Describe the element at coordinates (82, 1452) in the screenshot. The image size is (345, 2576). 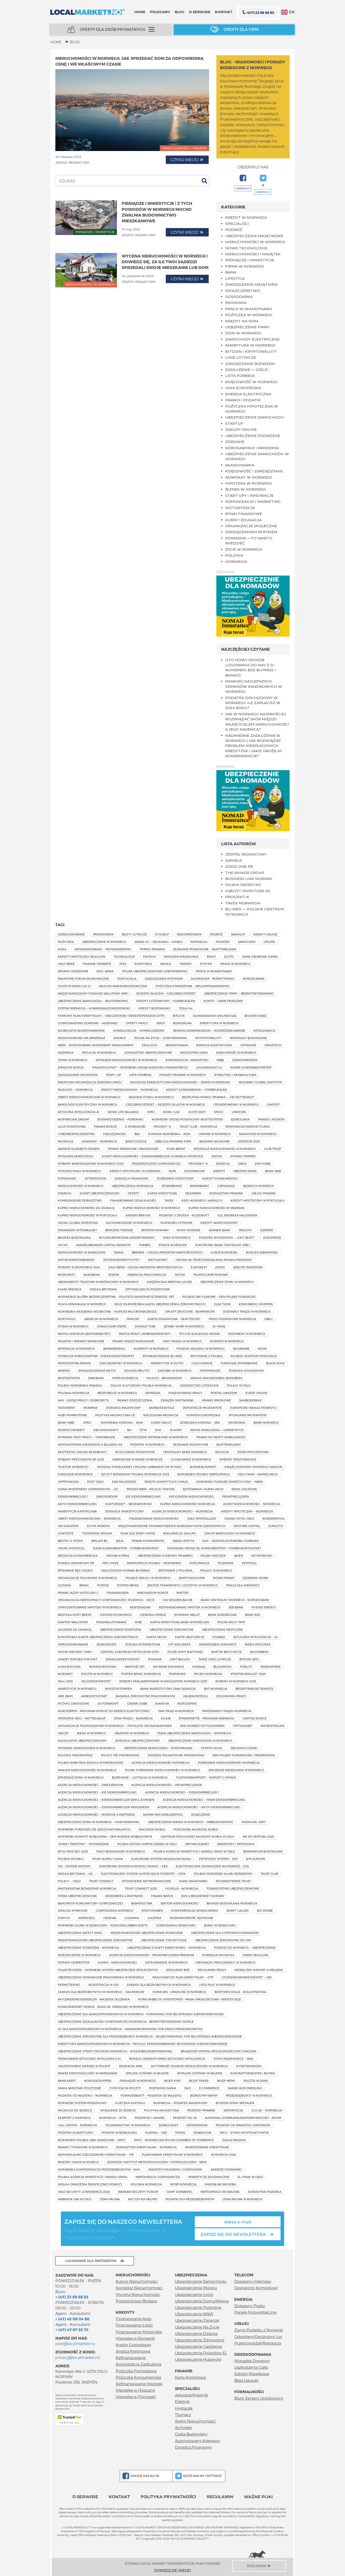
I see `SKATTEETAT (URZĄD SKARBOWY)` at that location.